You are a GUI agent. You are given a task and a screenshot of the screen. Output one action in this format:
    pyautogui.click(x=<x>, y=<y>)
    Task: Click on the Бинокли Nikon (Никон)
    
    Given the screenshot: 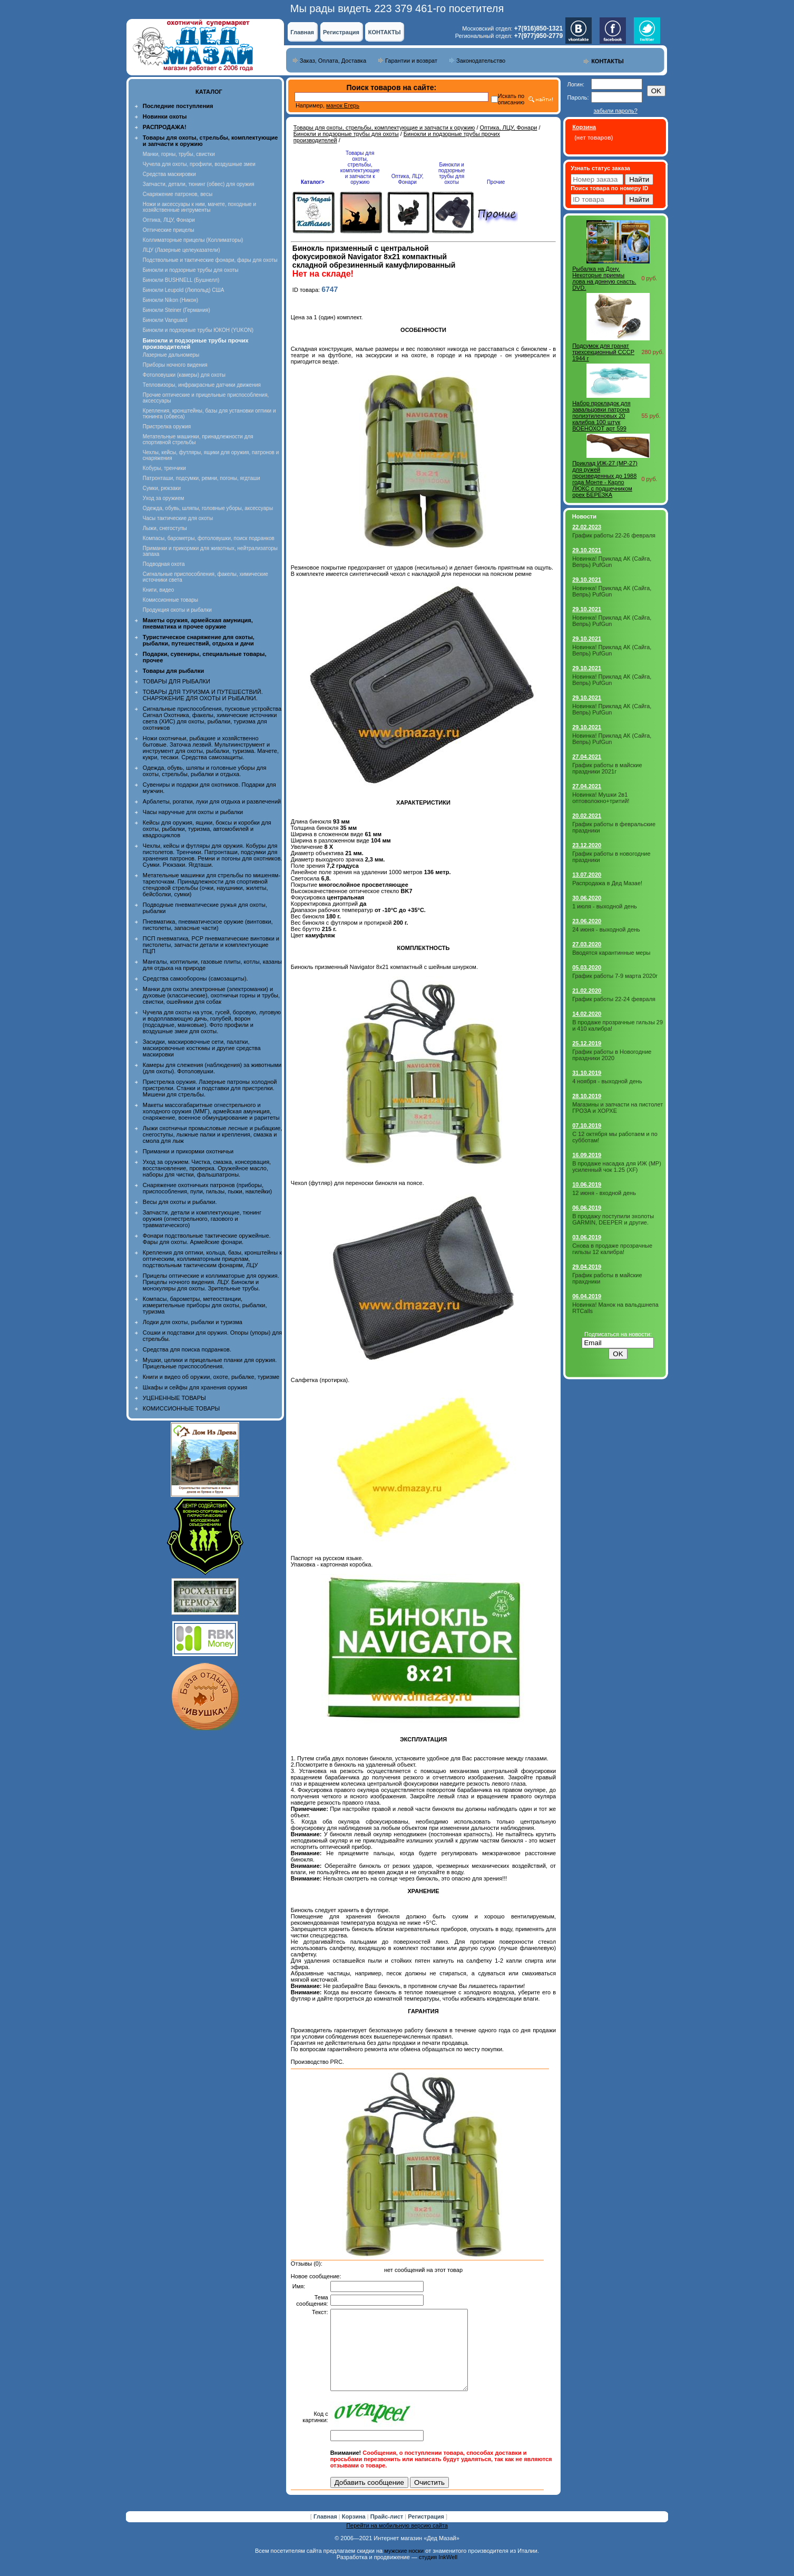 What is the action you would take?
    pyautogui.click(x=170, y=300)
    